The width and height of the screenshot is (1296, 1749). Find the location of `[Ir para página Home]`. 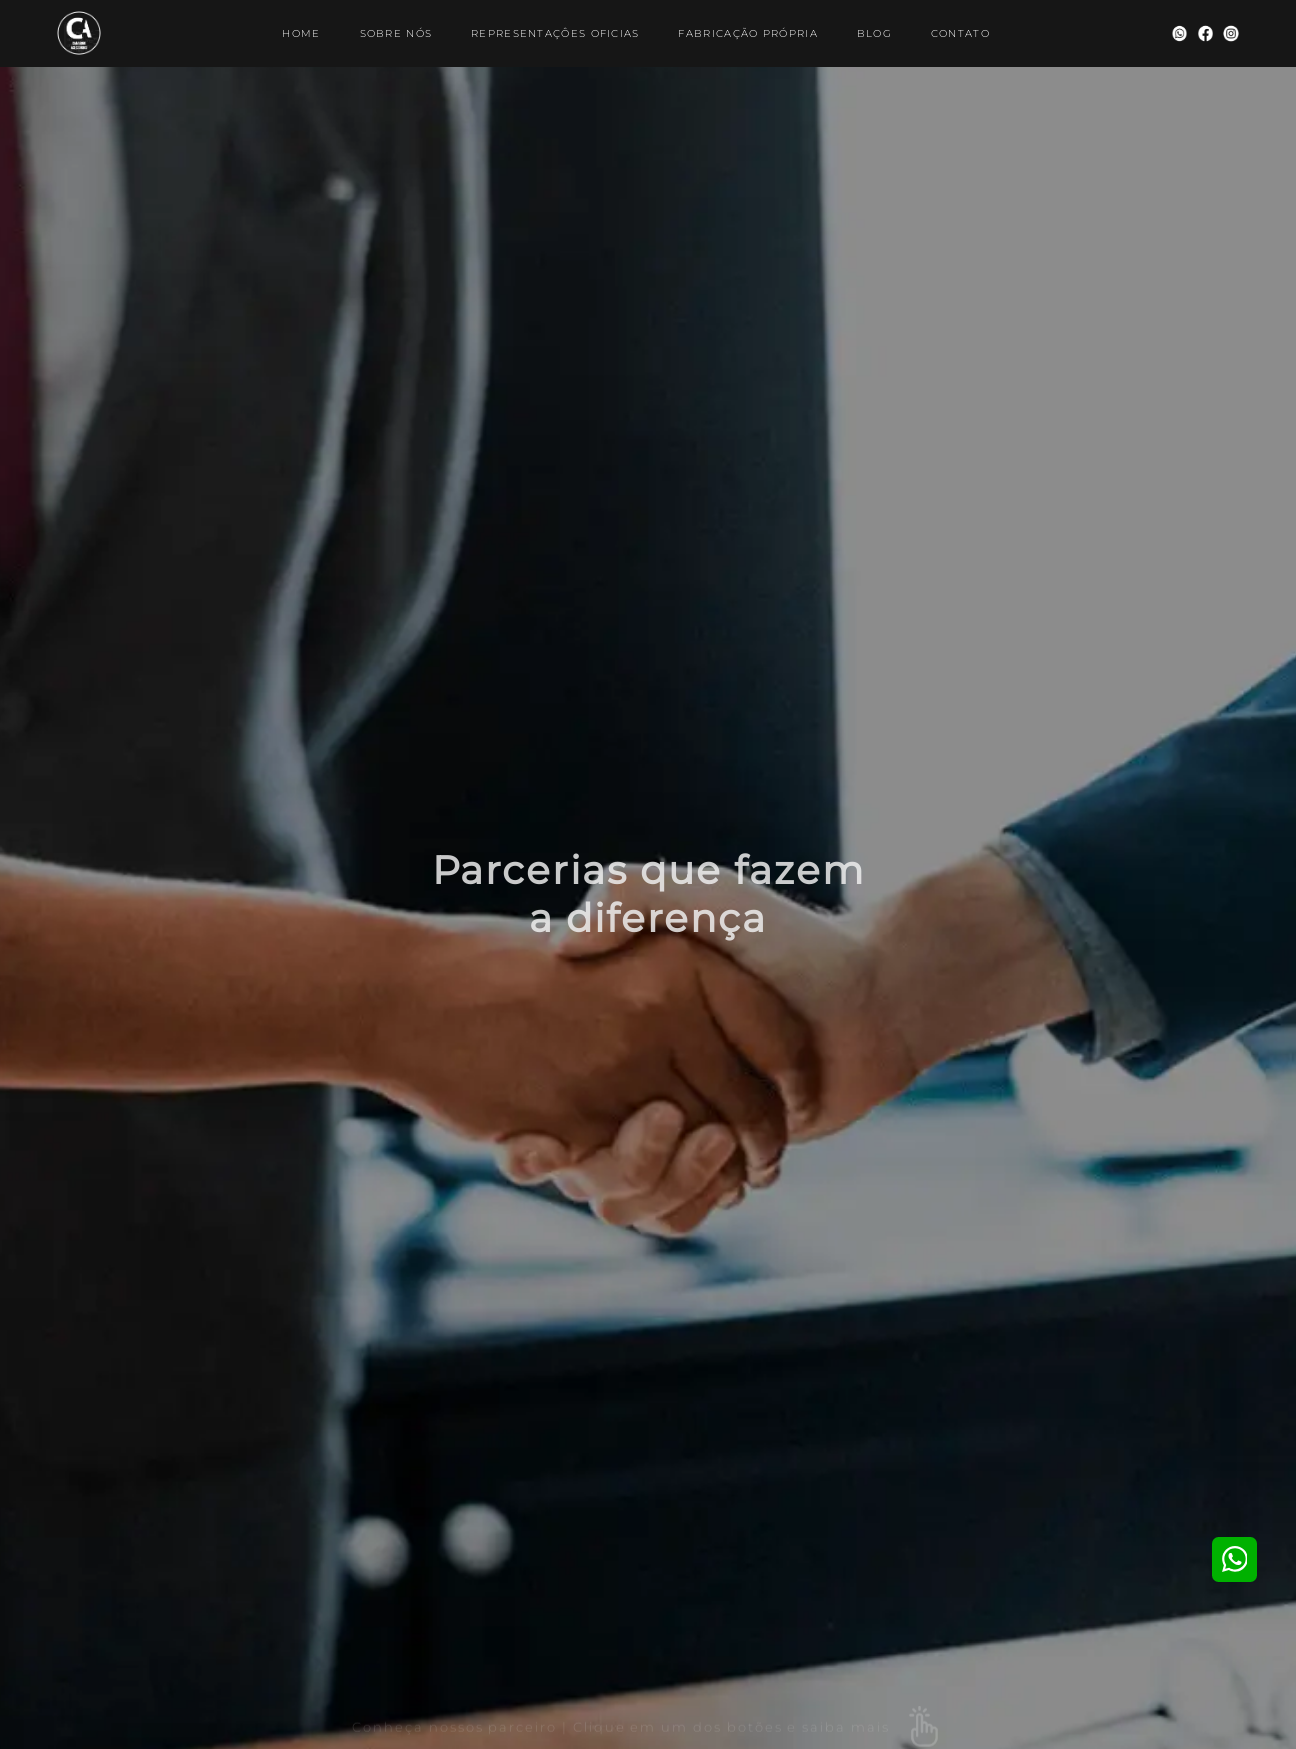

[Ir para página Home] is located at coordinates (79, 33).